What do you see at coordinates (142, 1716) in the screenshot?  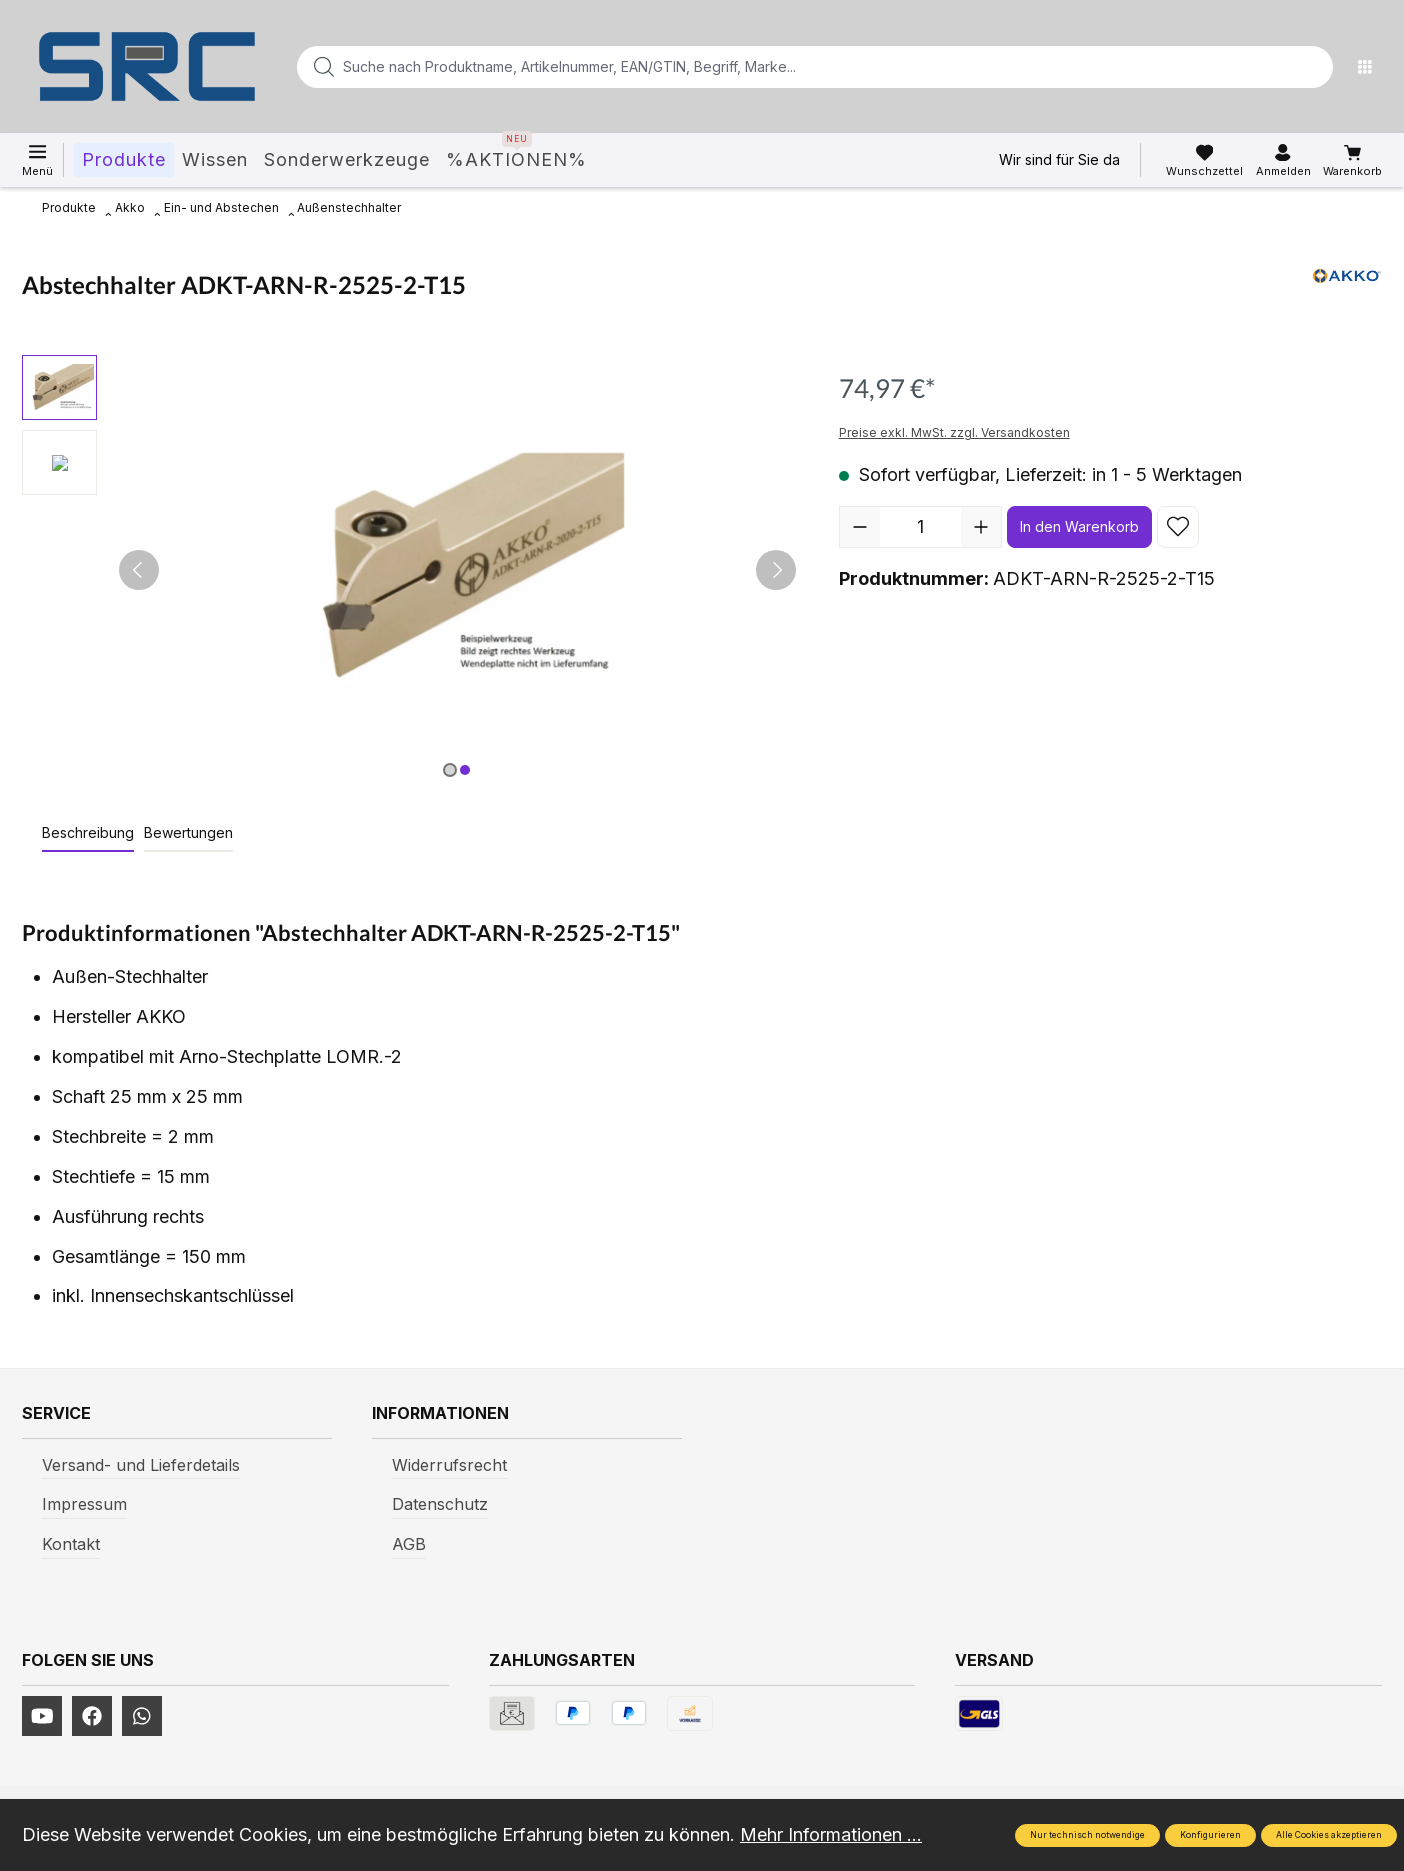 I see `[https://www.instagram.com/srcwerkzeuge2016/]` at bounding box center [142, 1716].